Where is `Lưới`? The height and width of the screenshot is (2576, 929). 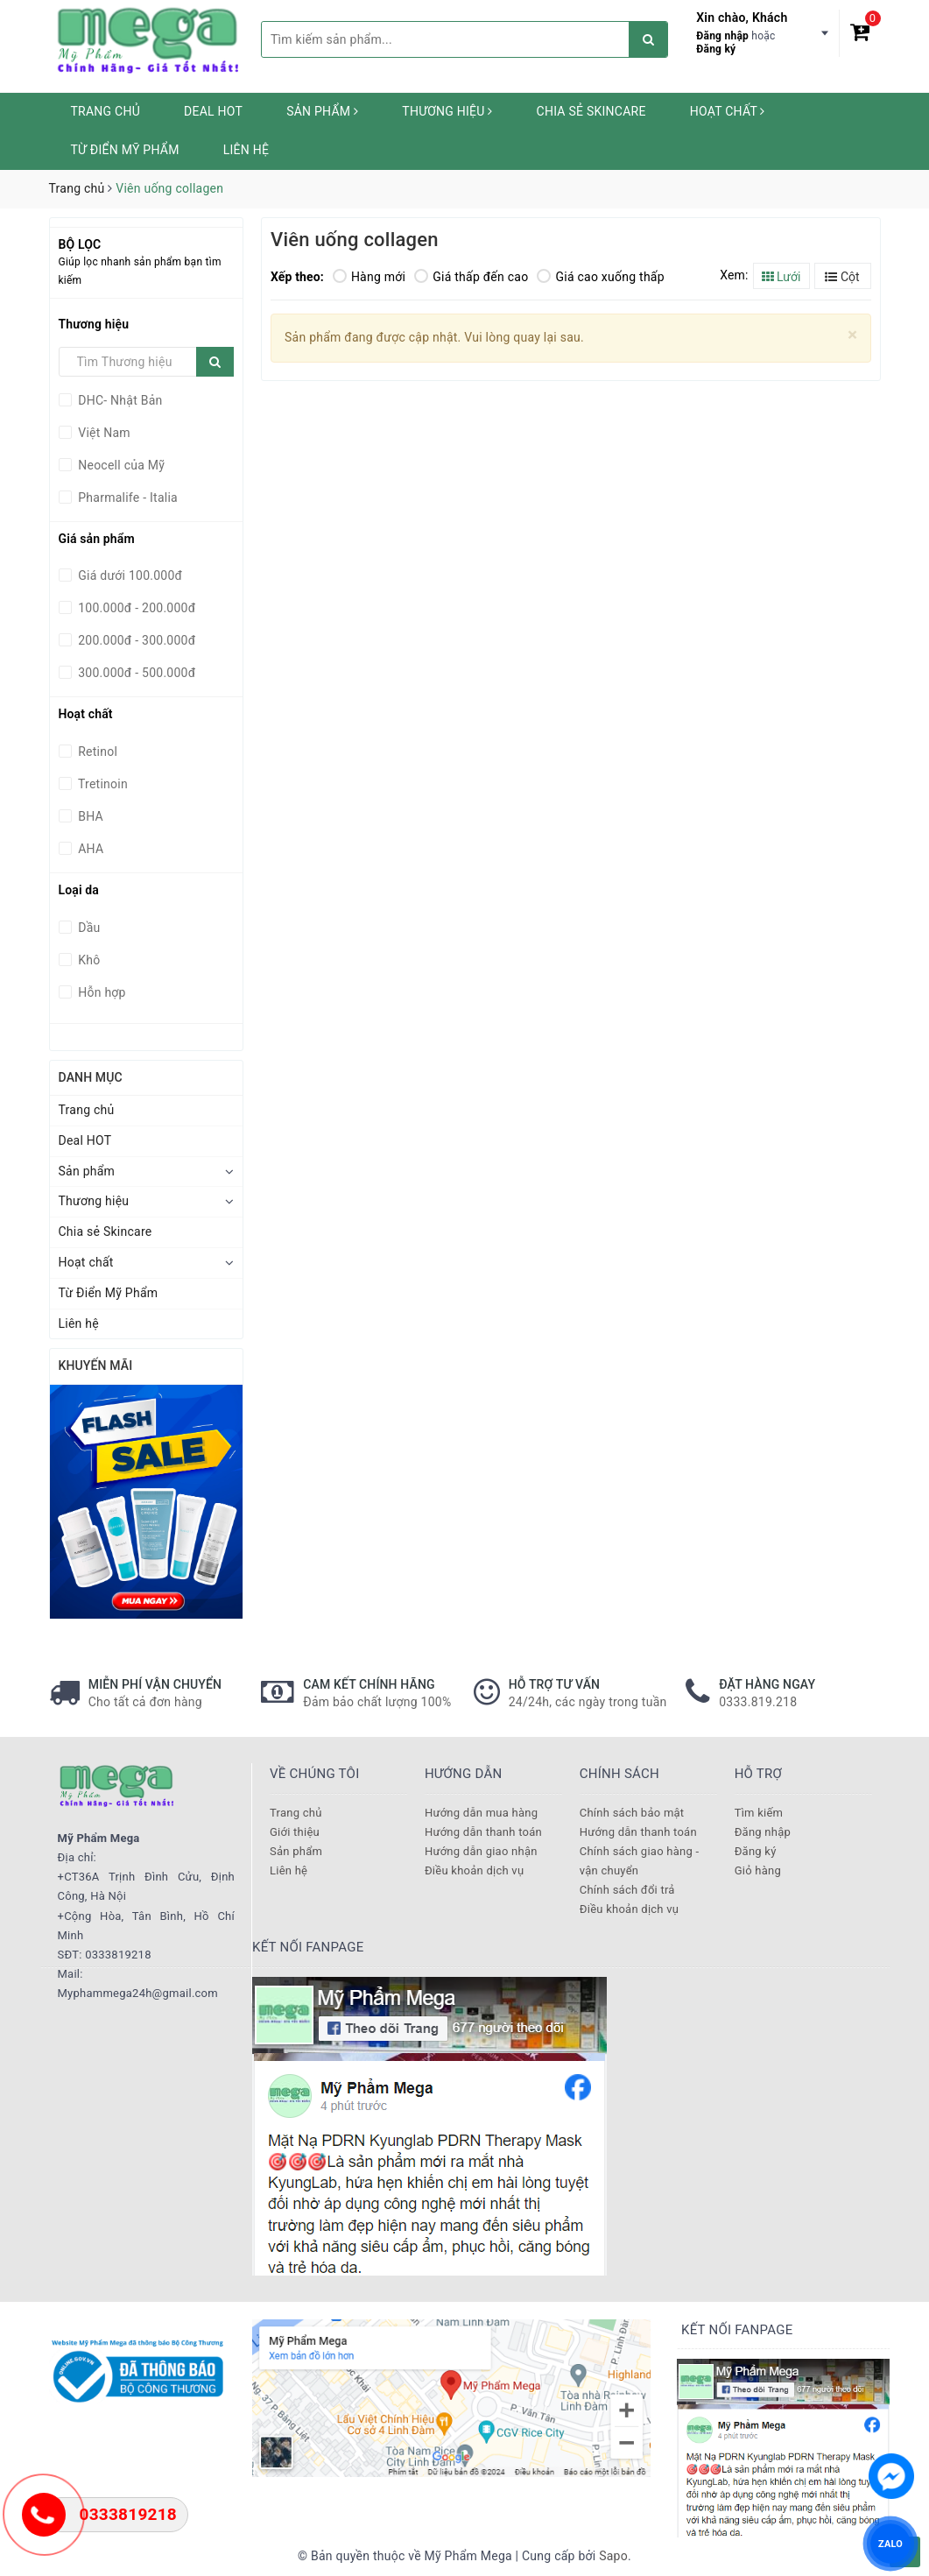 Lưới is located at coordinates (781, 277).